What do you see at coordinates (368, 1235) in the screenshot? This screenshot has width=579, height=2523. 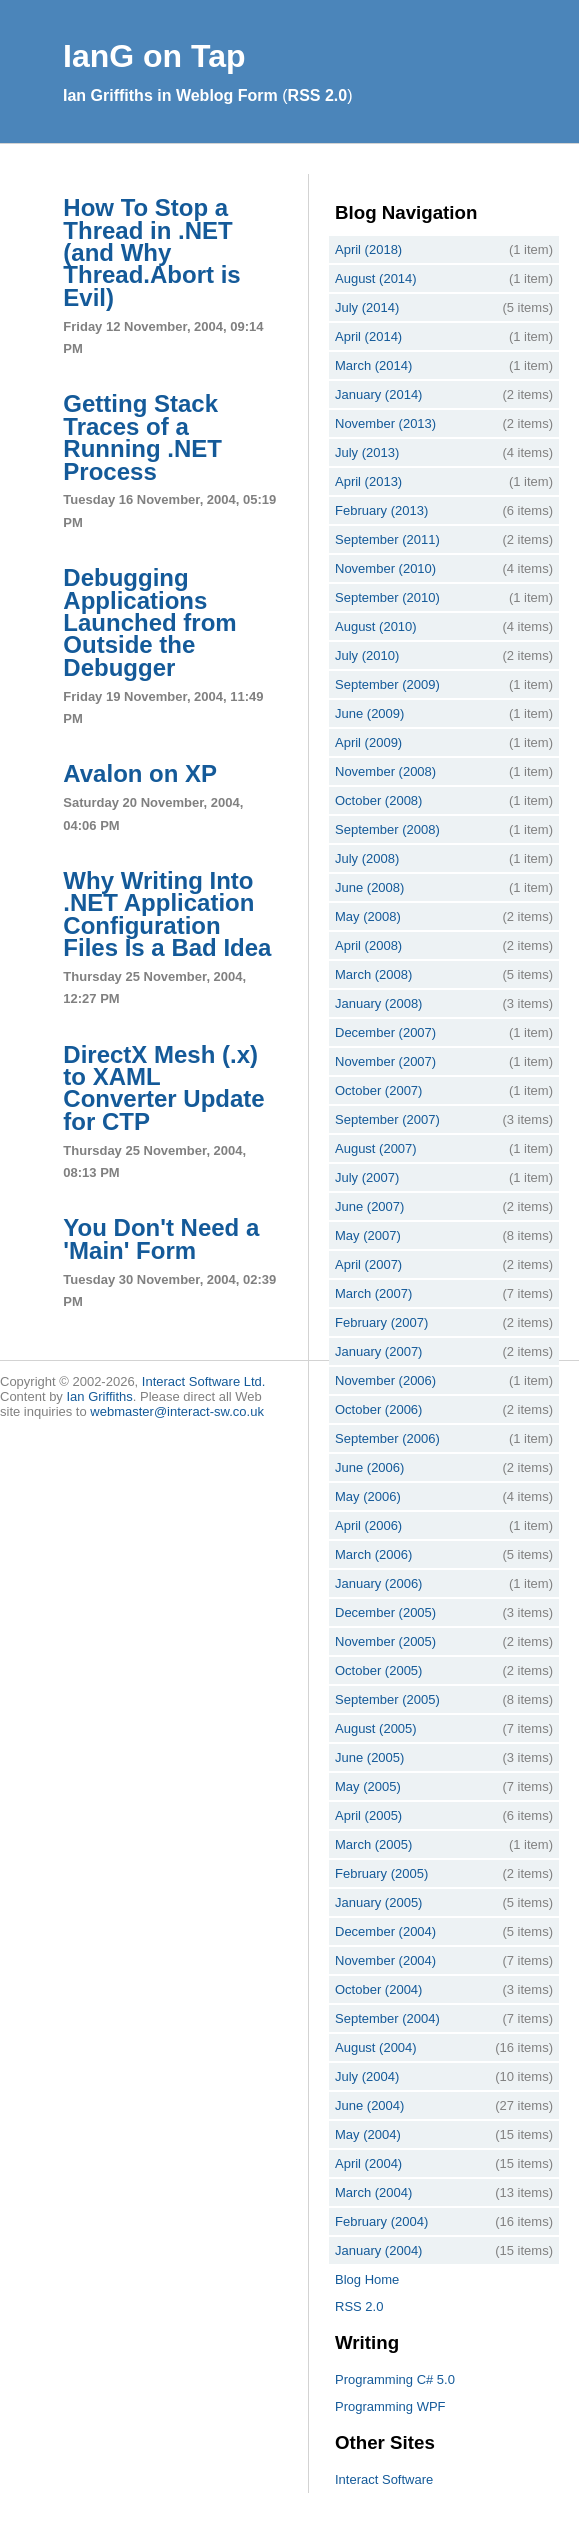 I see `May (2007)` at bounding box center [368, 1235].